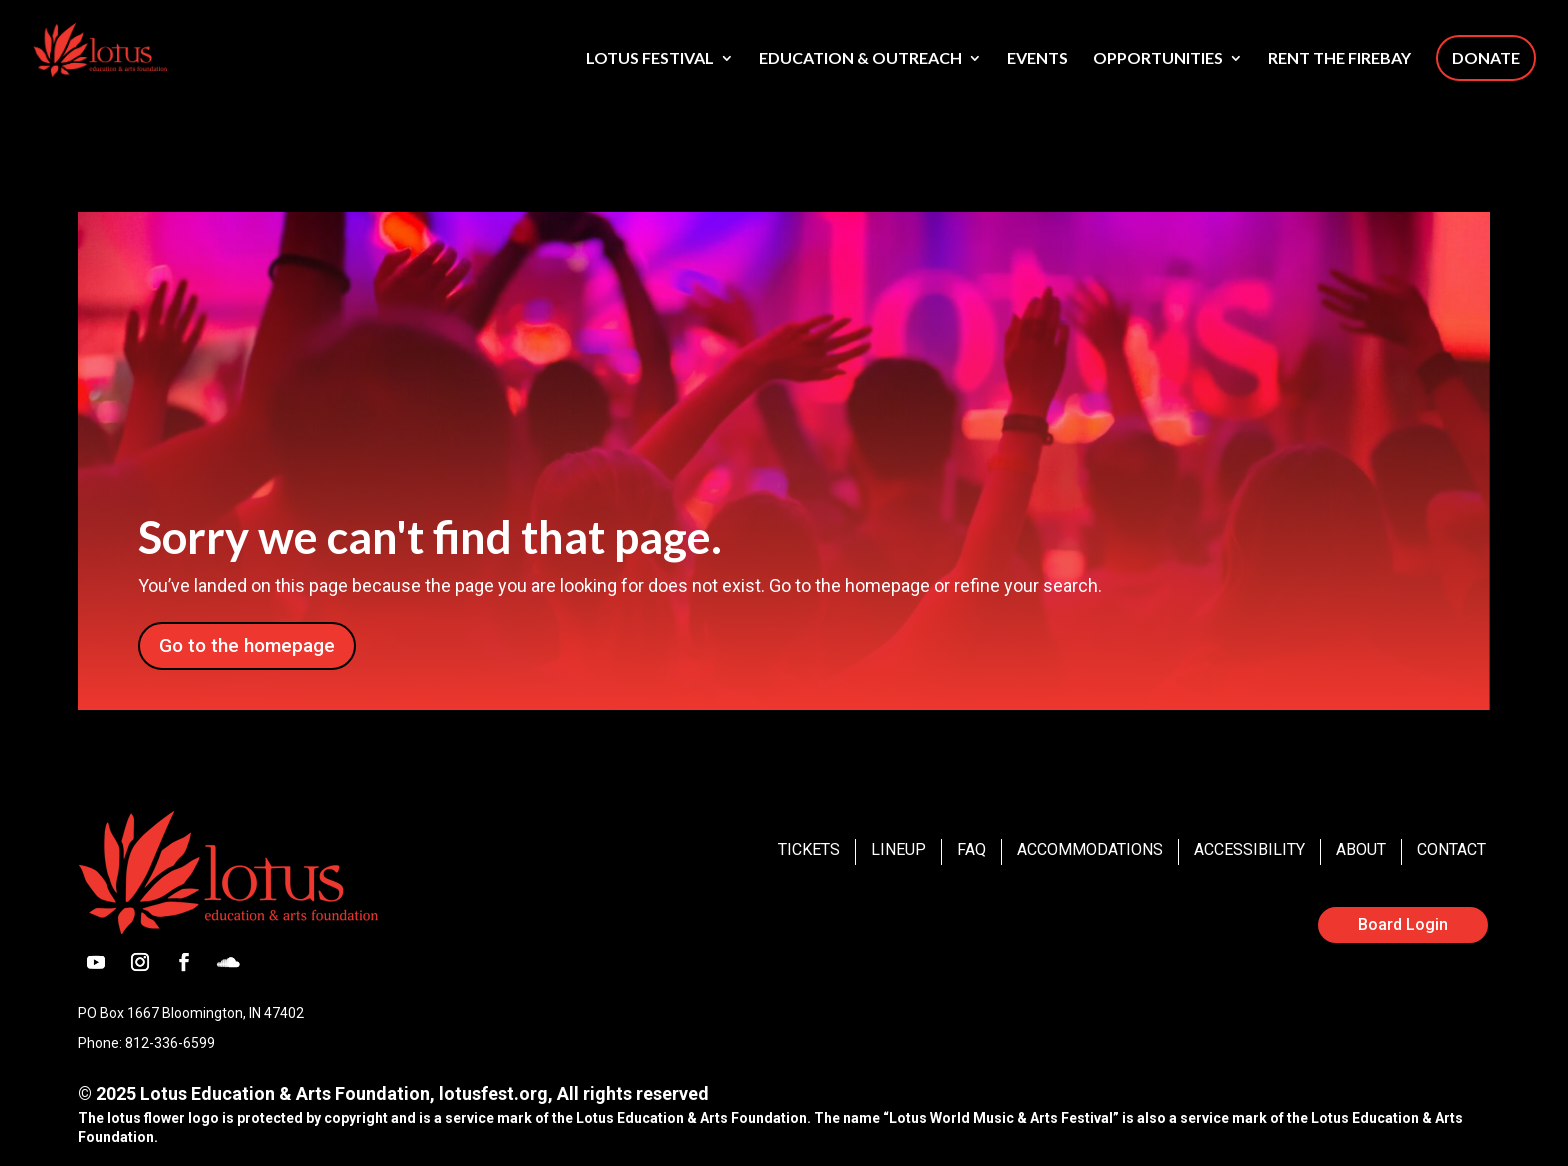 This screenshot has width=1568, height=1166. Describe the element at coordinates (247, 645) in the screenshot. I see `Go to the homepage [button]` at that location.